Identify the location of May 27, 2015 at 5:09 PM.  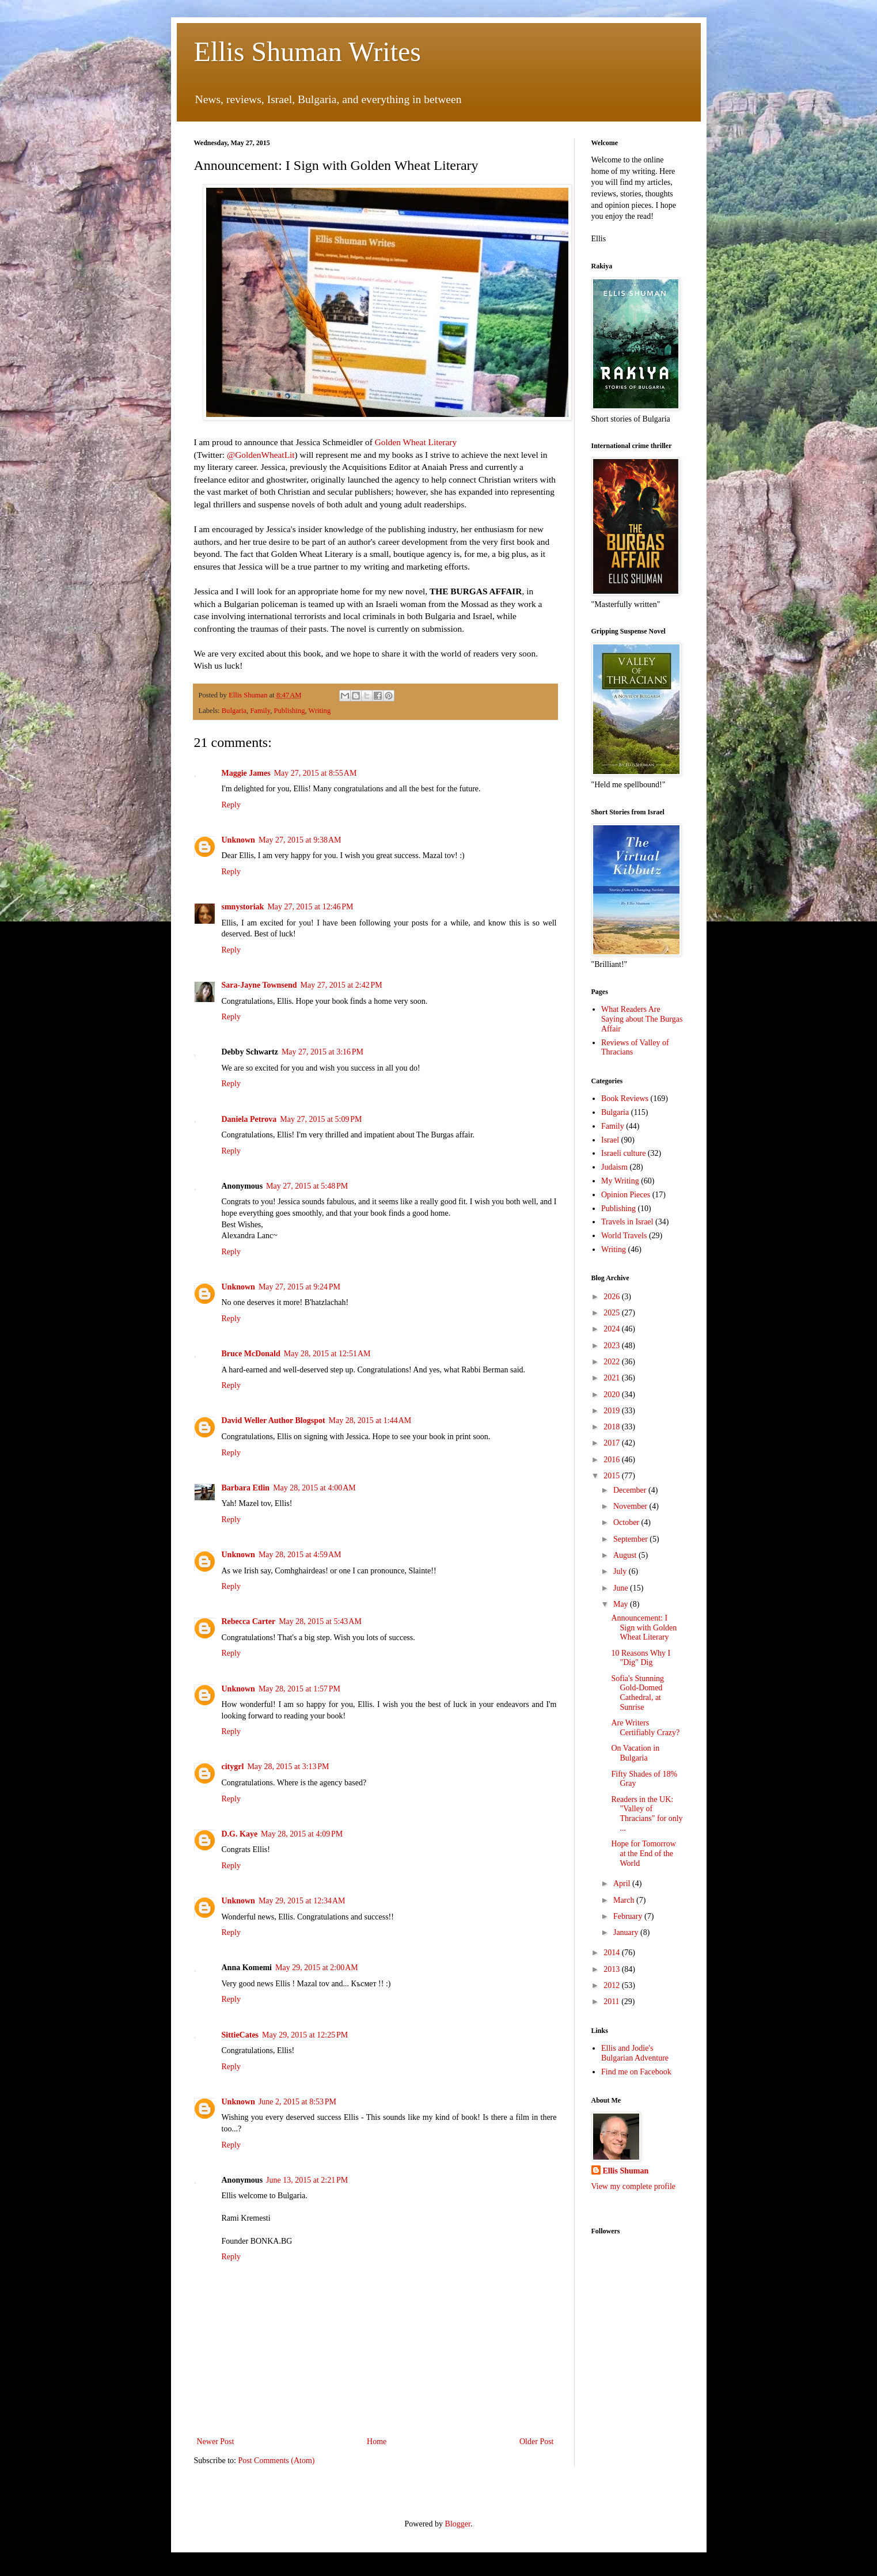
(321, 1119).